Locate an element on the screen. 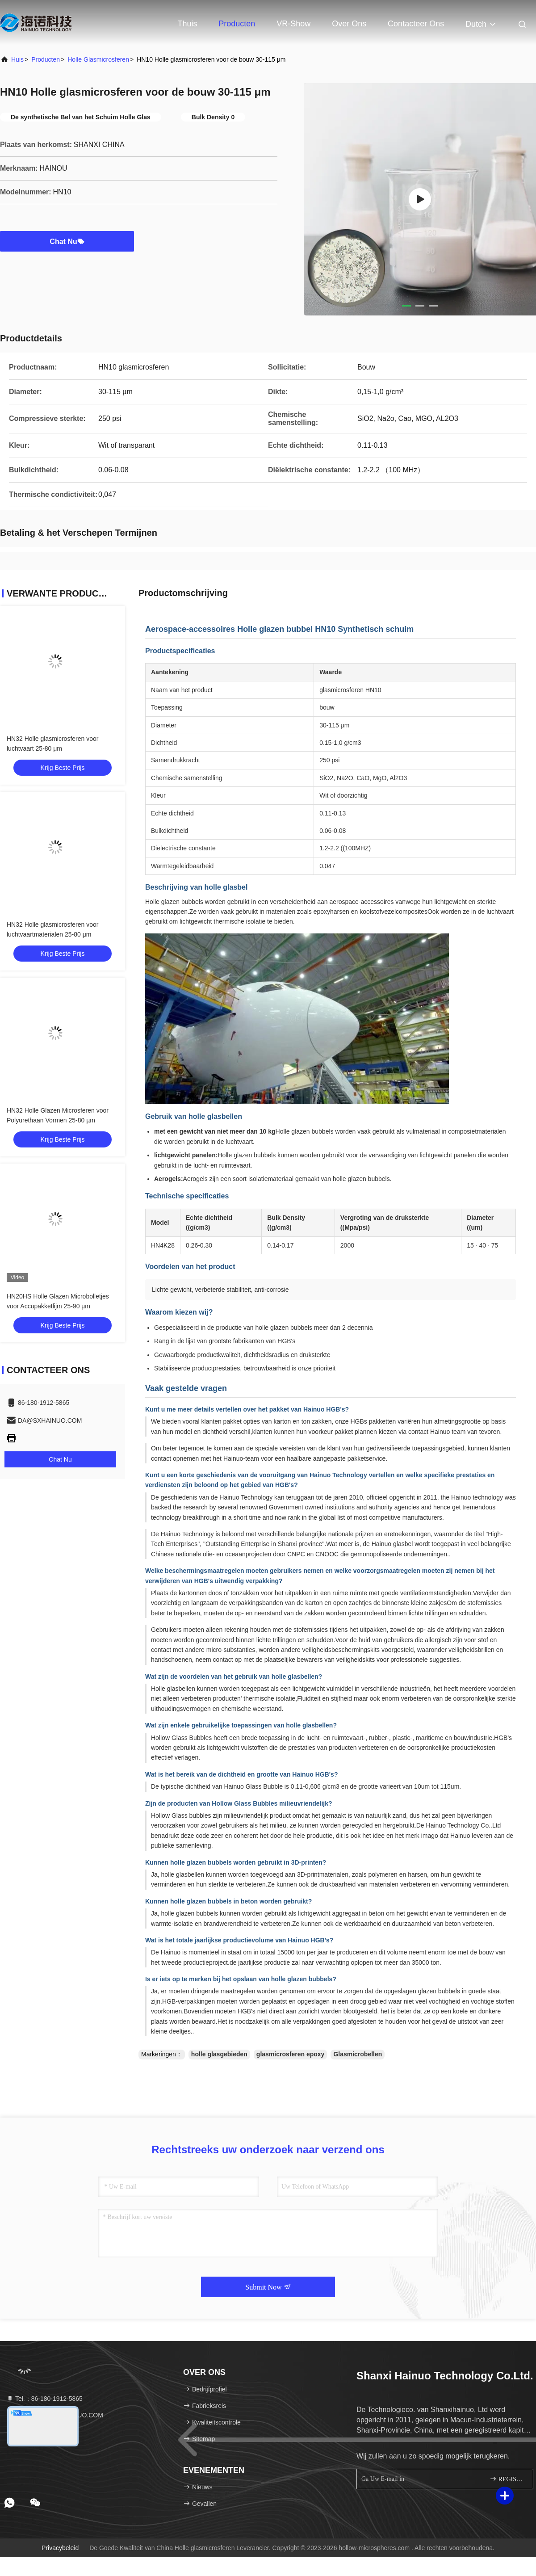  Privacybeleid is located at coordinates (60, 2547).